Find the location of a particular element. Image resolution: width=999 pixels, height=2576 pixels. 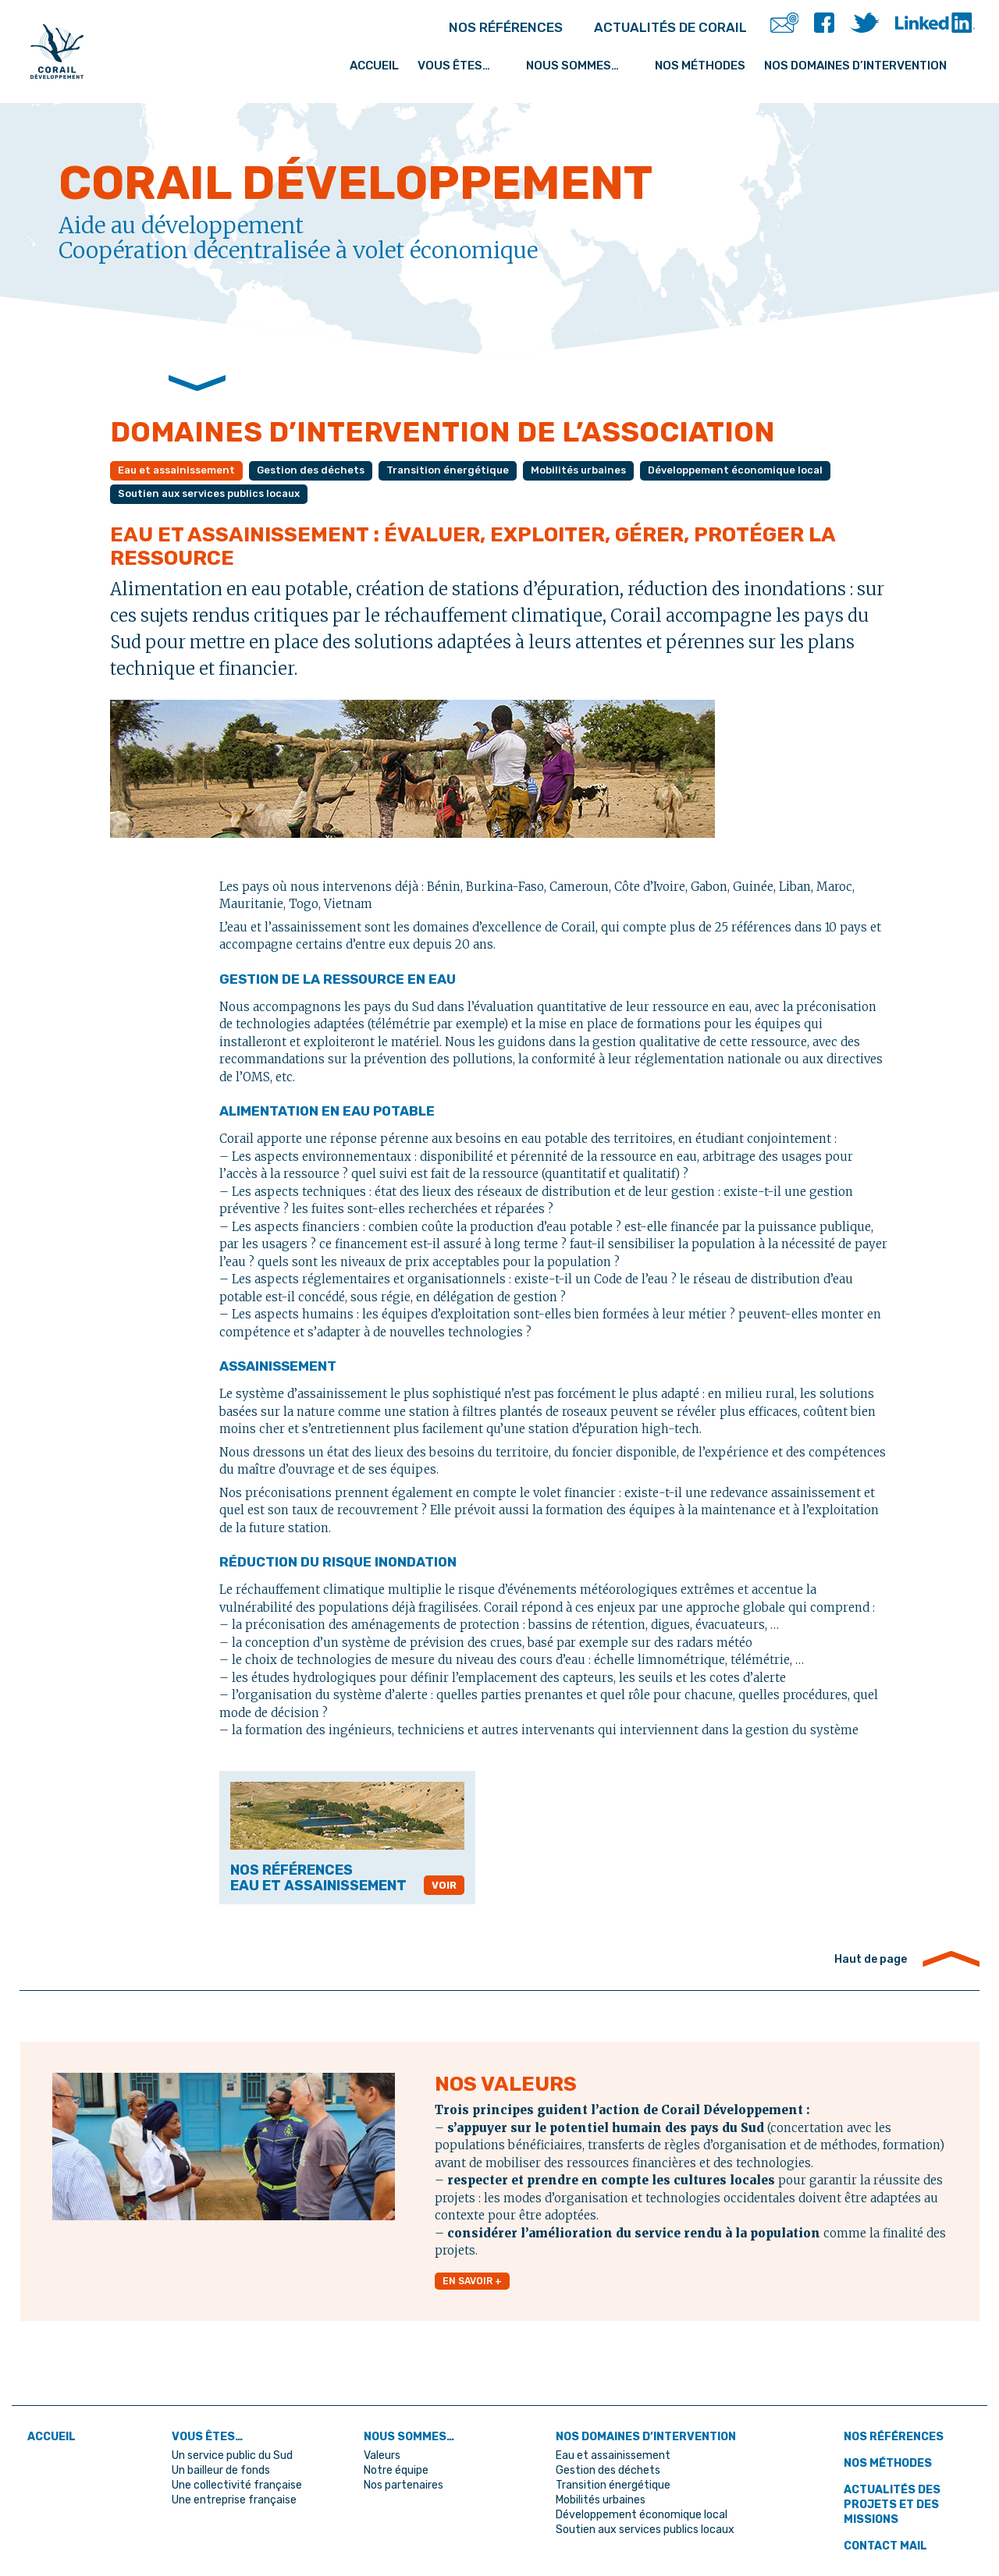

Actualités des projets et des missions is located at coordinates (896, 2502).